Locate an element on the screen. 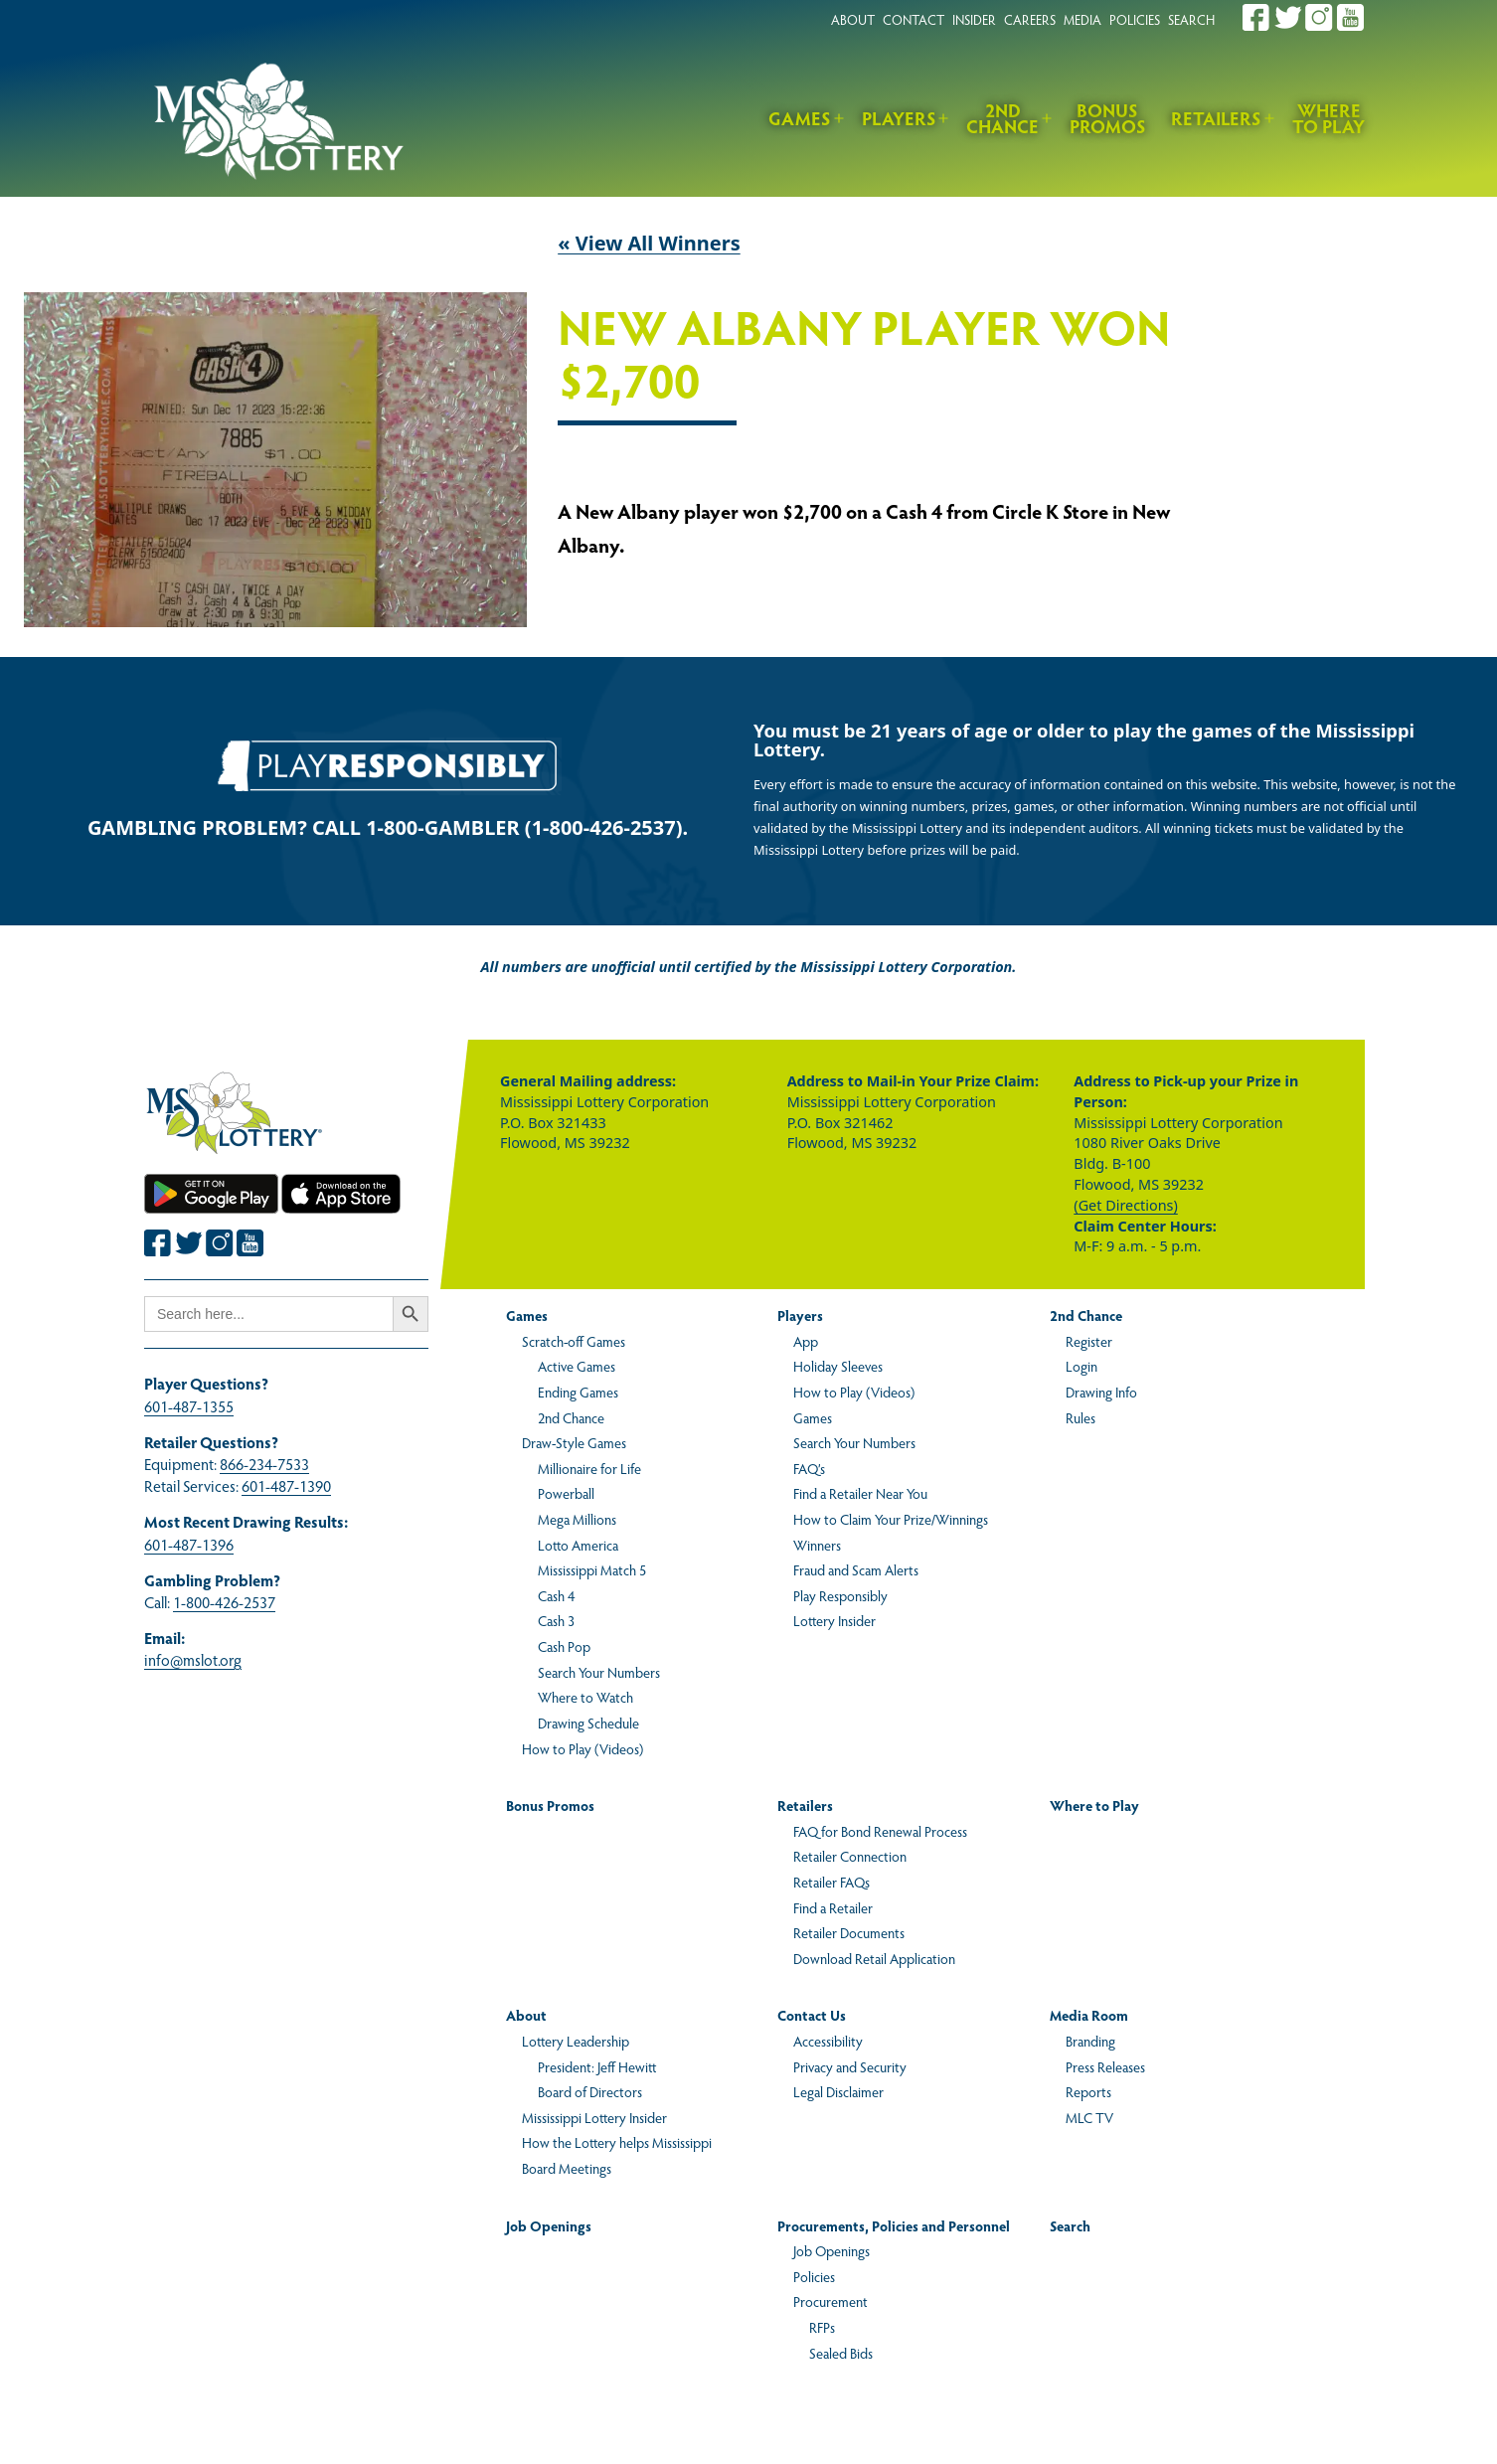 The height and width of the screenshot is (2464, 1497). Where to Watch is located at coordinates (585, 1697).